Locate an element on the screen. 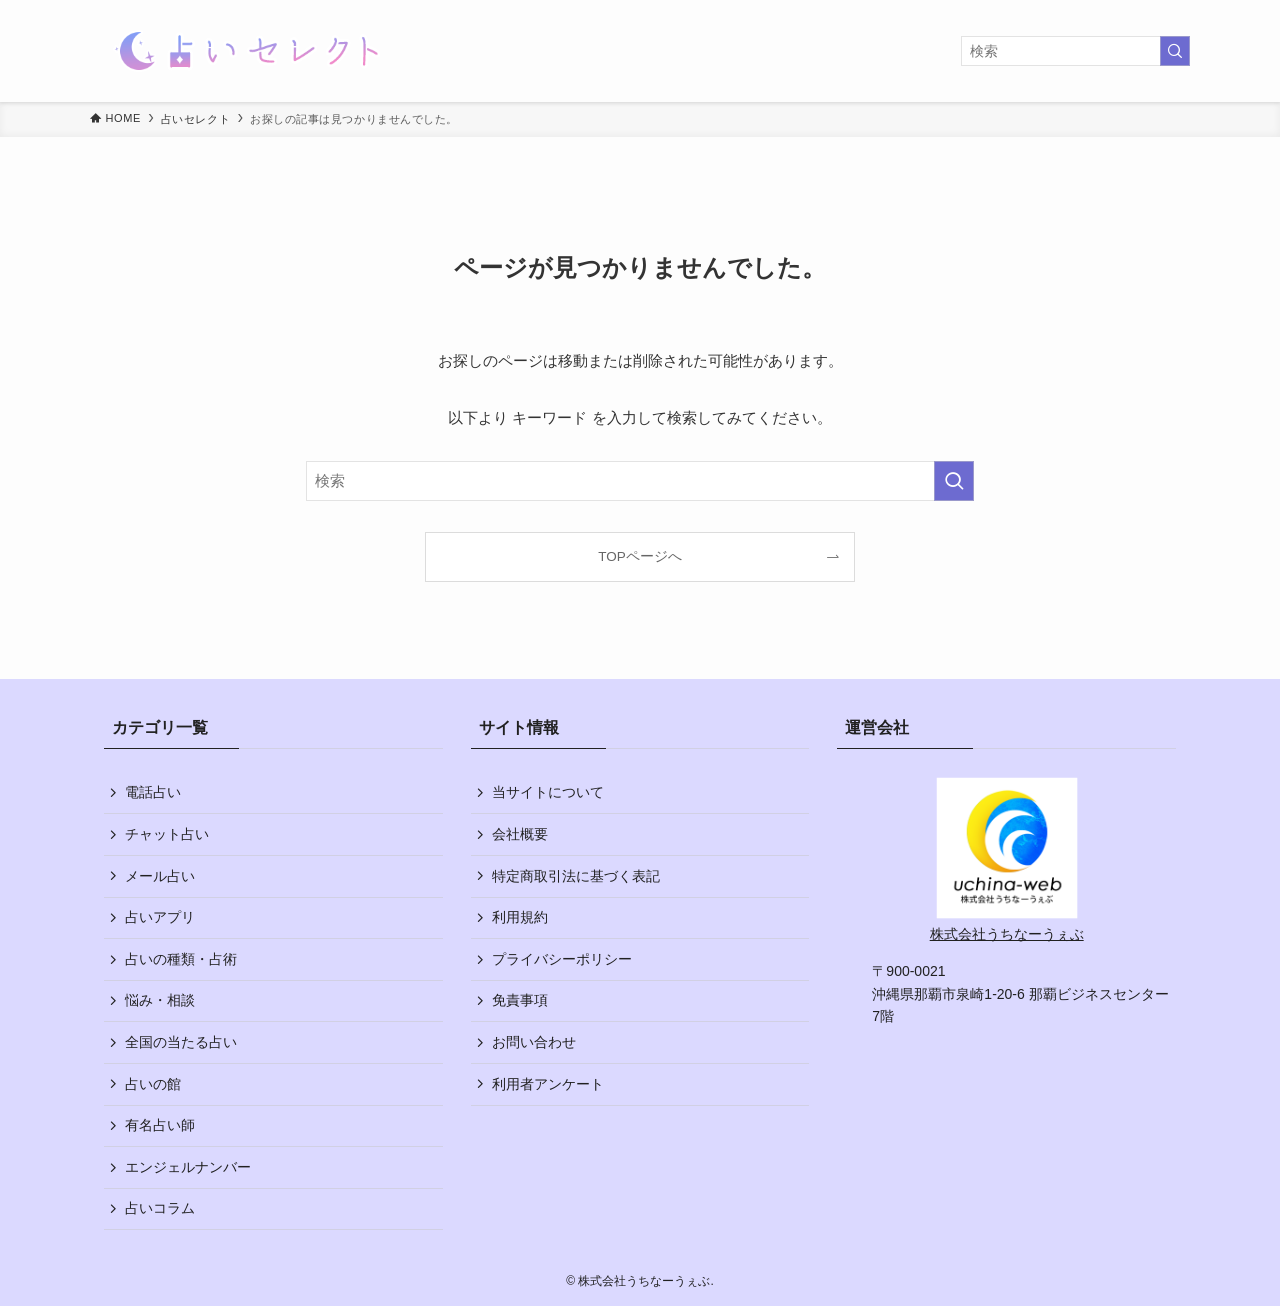 The height and width of the screenshot is (1306, 1280). 有名占い師 is located at coordinates (160, 1125).